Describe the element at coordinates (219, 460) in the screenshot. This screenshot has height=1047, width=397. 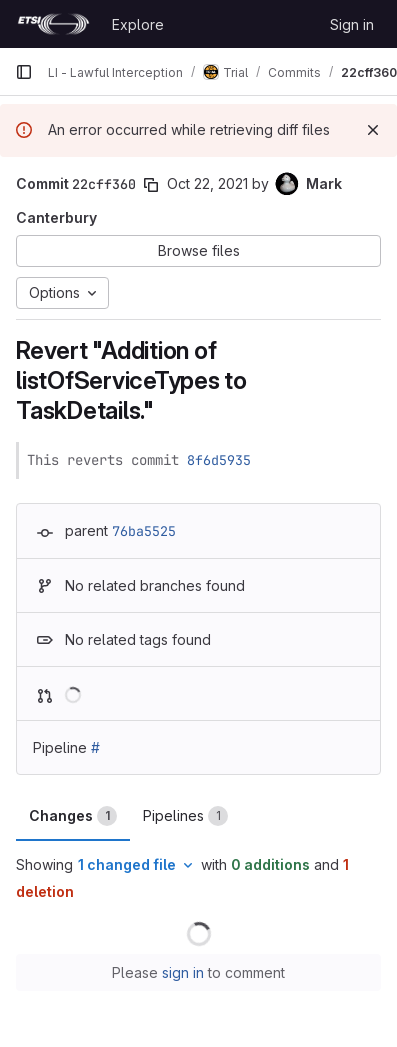
I see `8f6d5935` at that location.